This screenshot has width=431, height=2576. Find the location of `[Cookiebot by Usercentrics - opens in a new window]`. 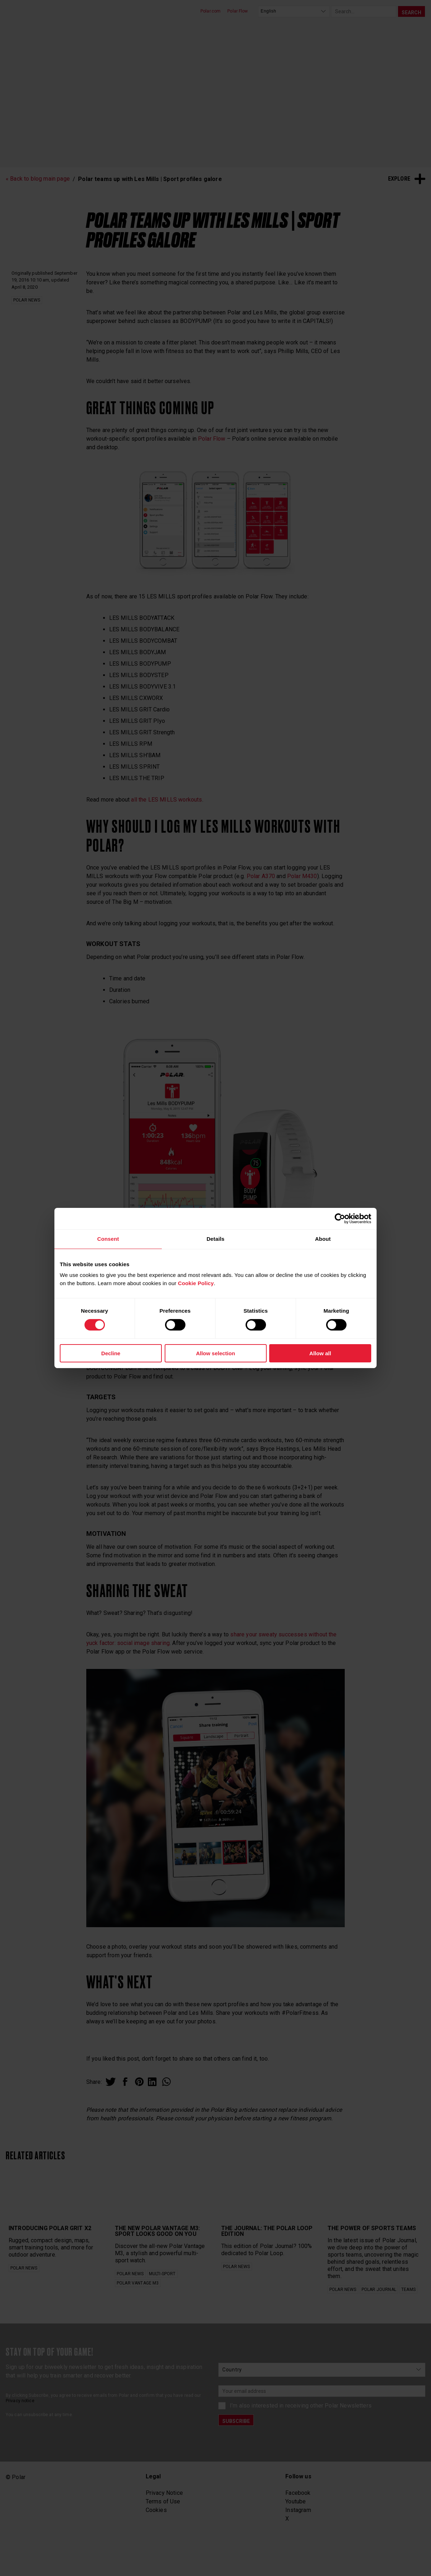

[Cookiebot by Usercentrics - opens in a new window] is located at coordinates (340, 1218).